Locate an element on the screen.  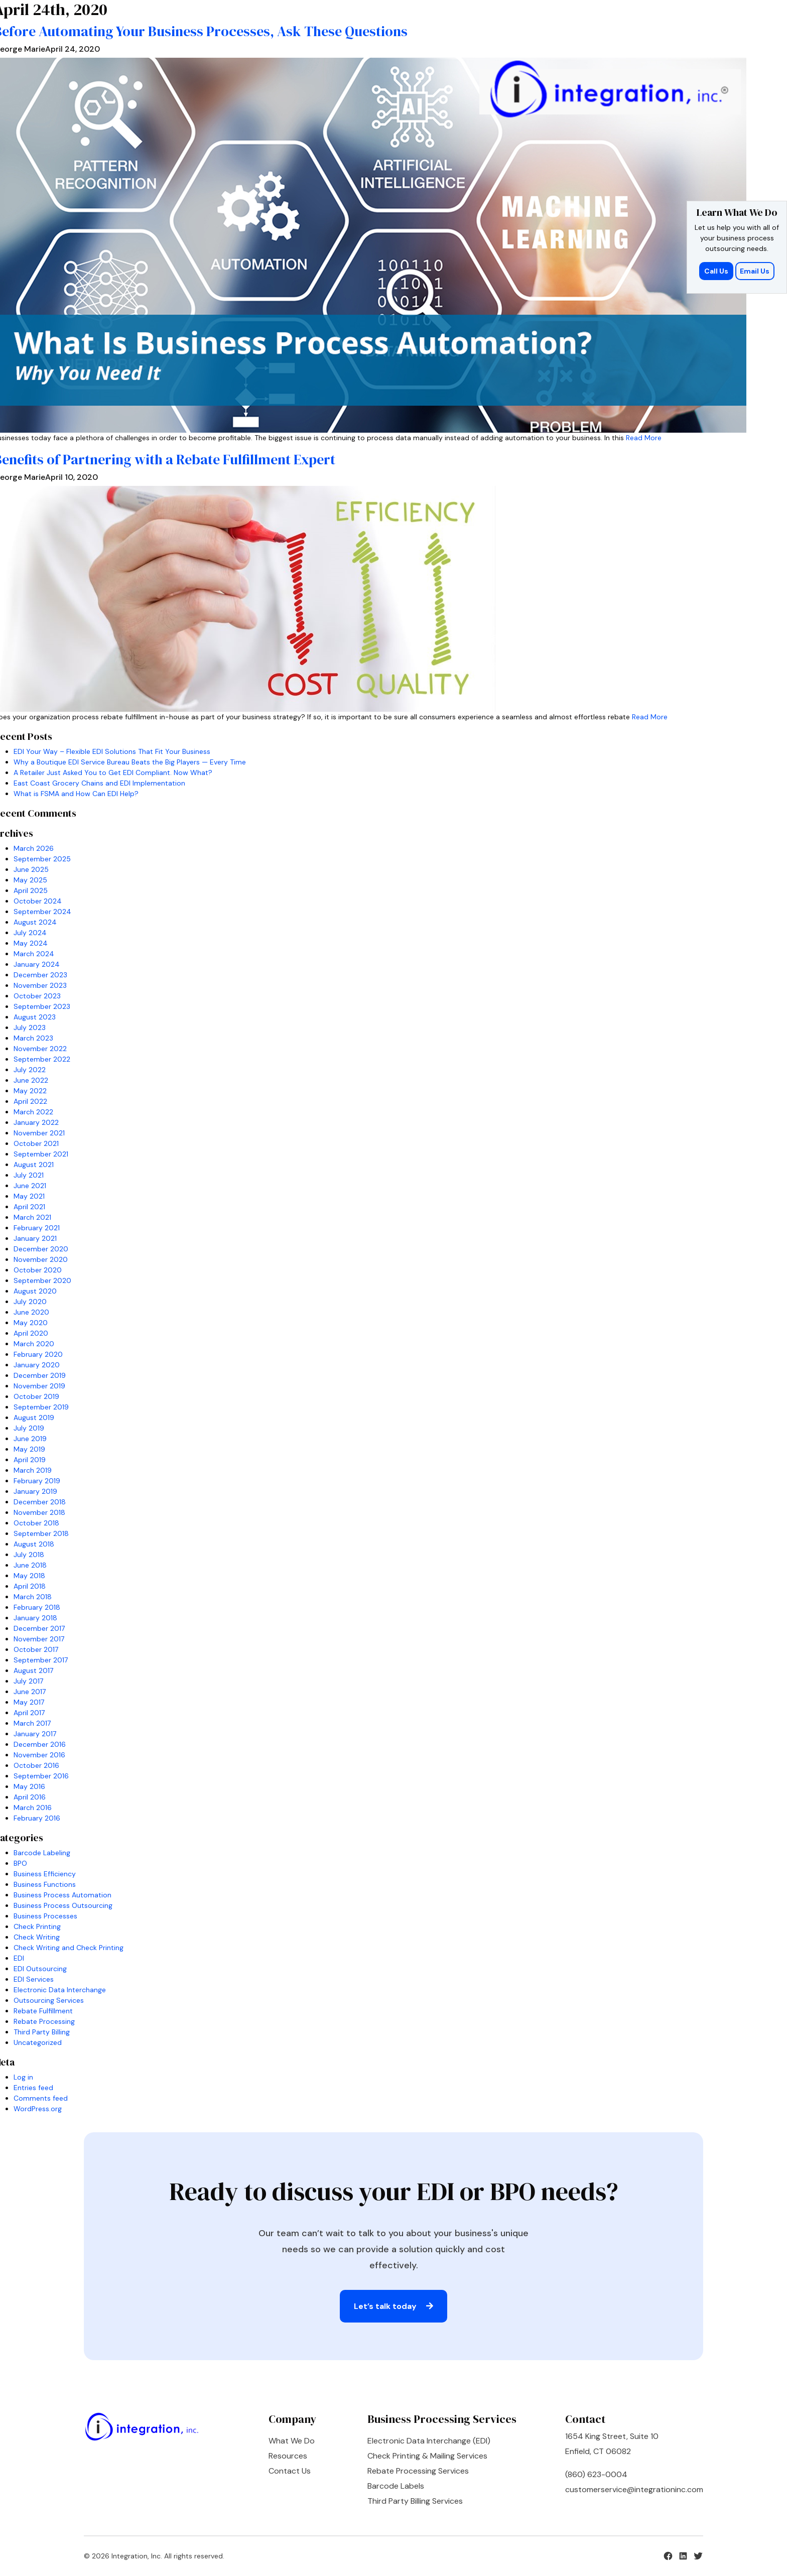
July 2018 is located at coordinates (29, 1554).